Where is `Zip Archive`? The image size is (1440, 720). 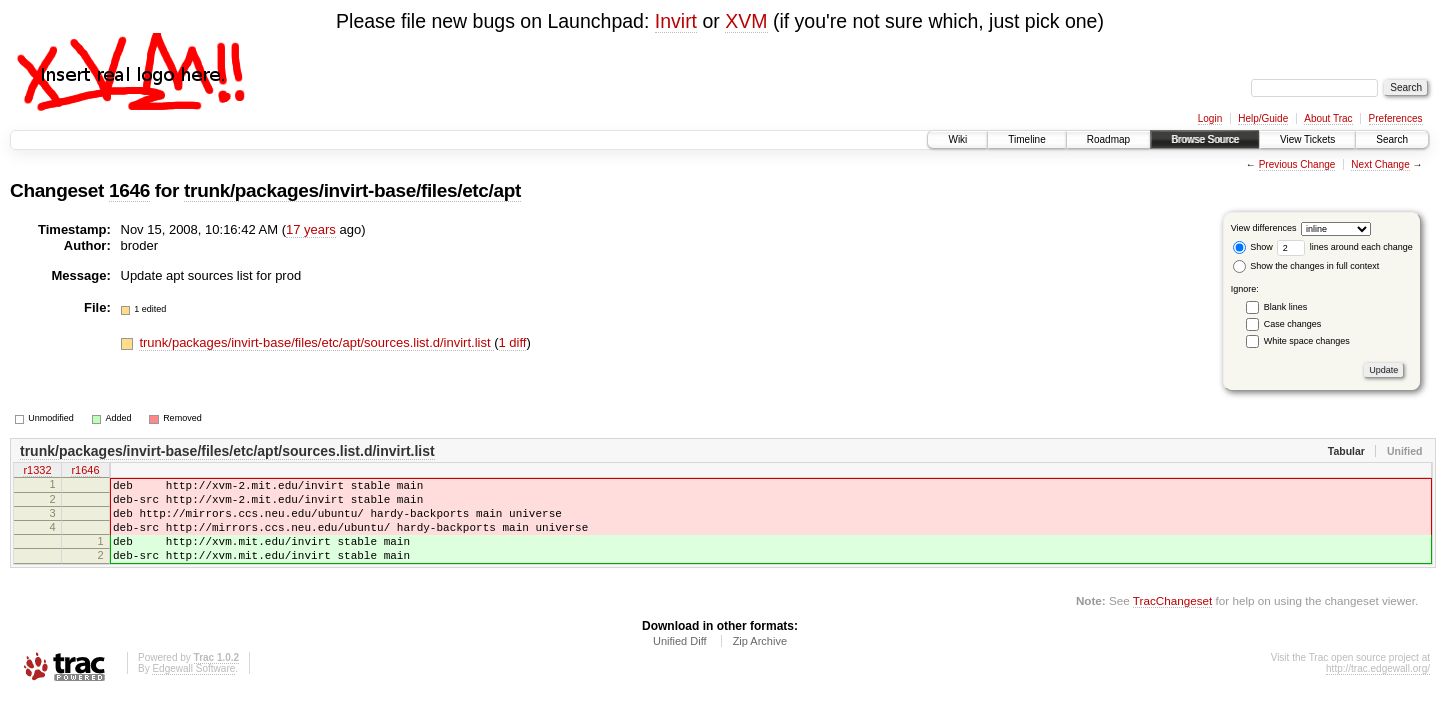
Zip Archive is located at coordinates (760, 662).